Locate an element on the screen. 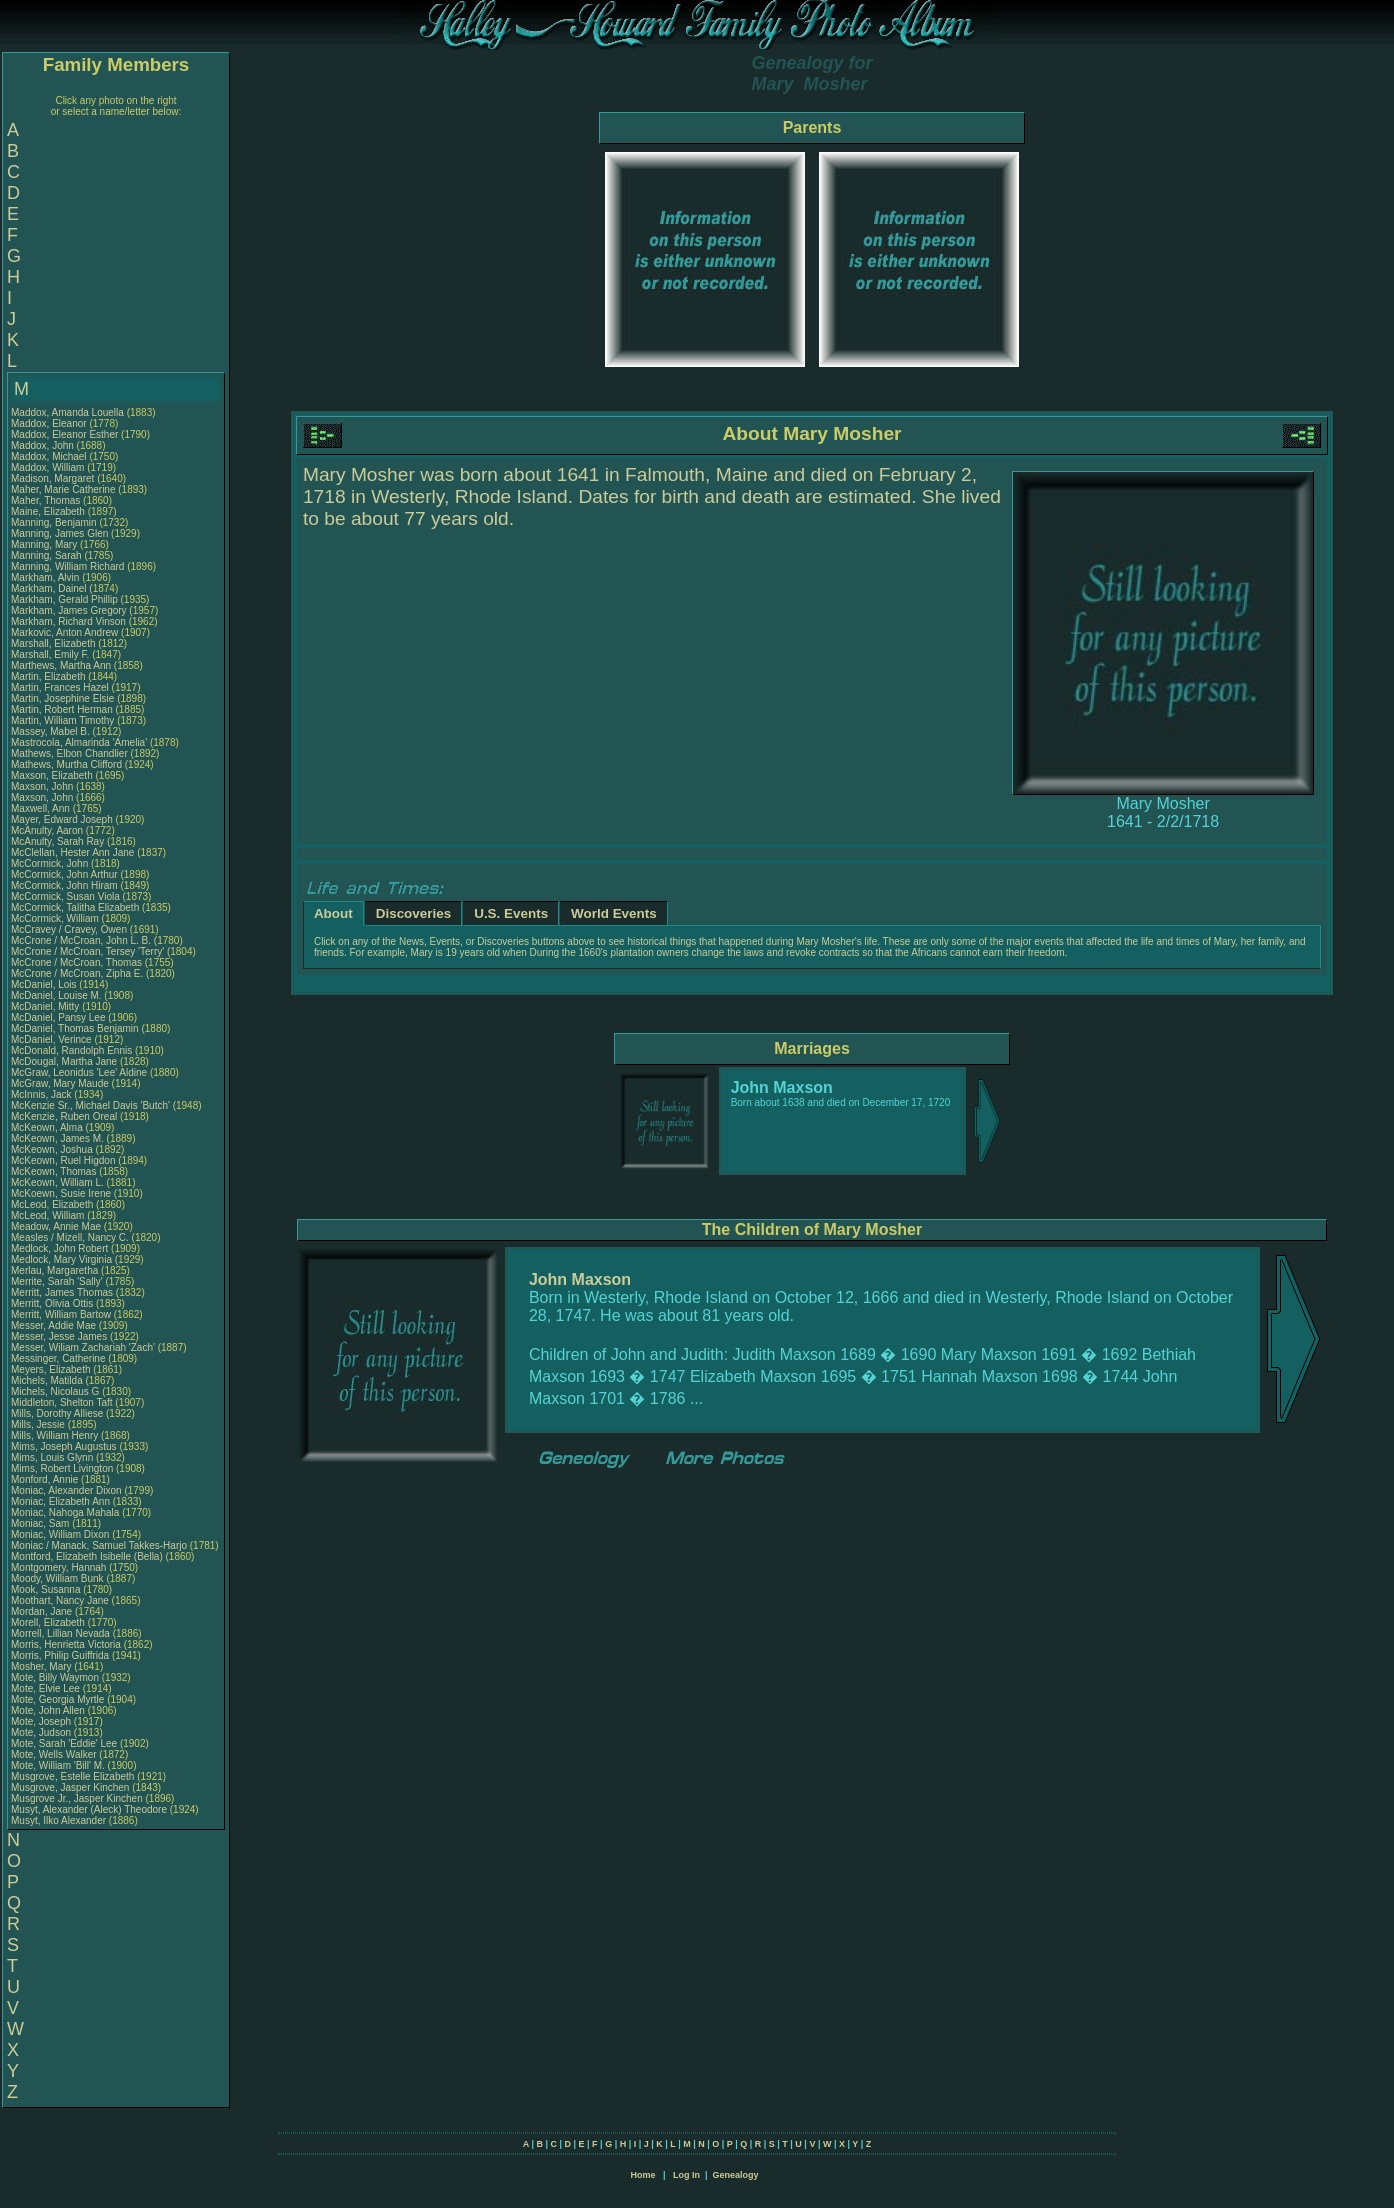 The image size is (1394, 2208). Mills, William Henry is located at coordinates (54, 1435).